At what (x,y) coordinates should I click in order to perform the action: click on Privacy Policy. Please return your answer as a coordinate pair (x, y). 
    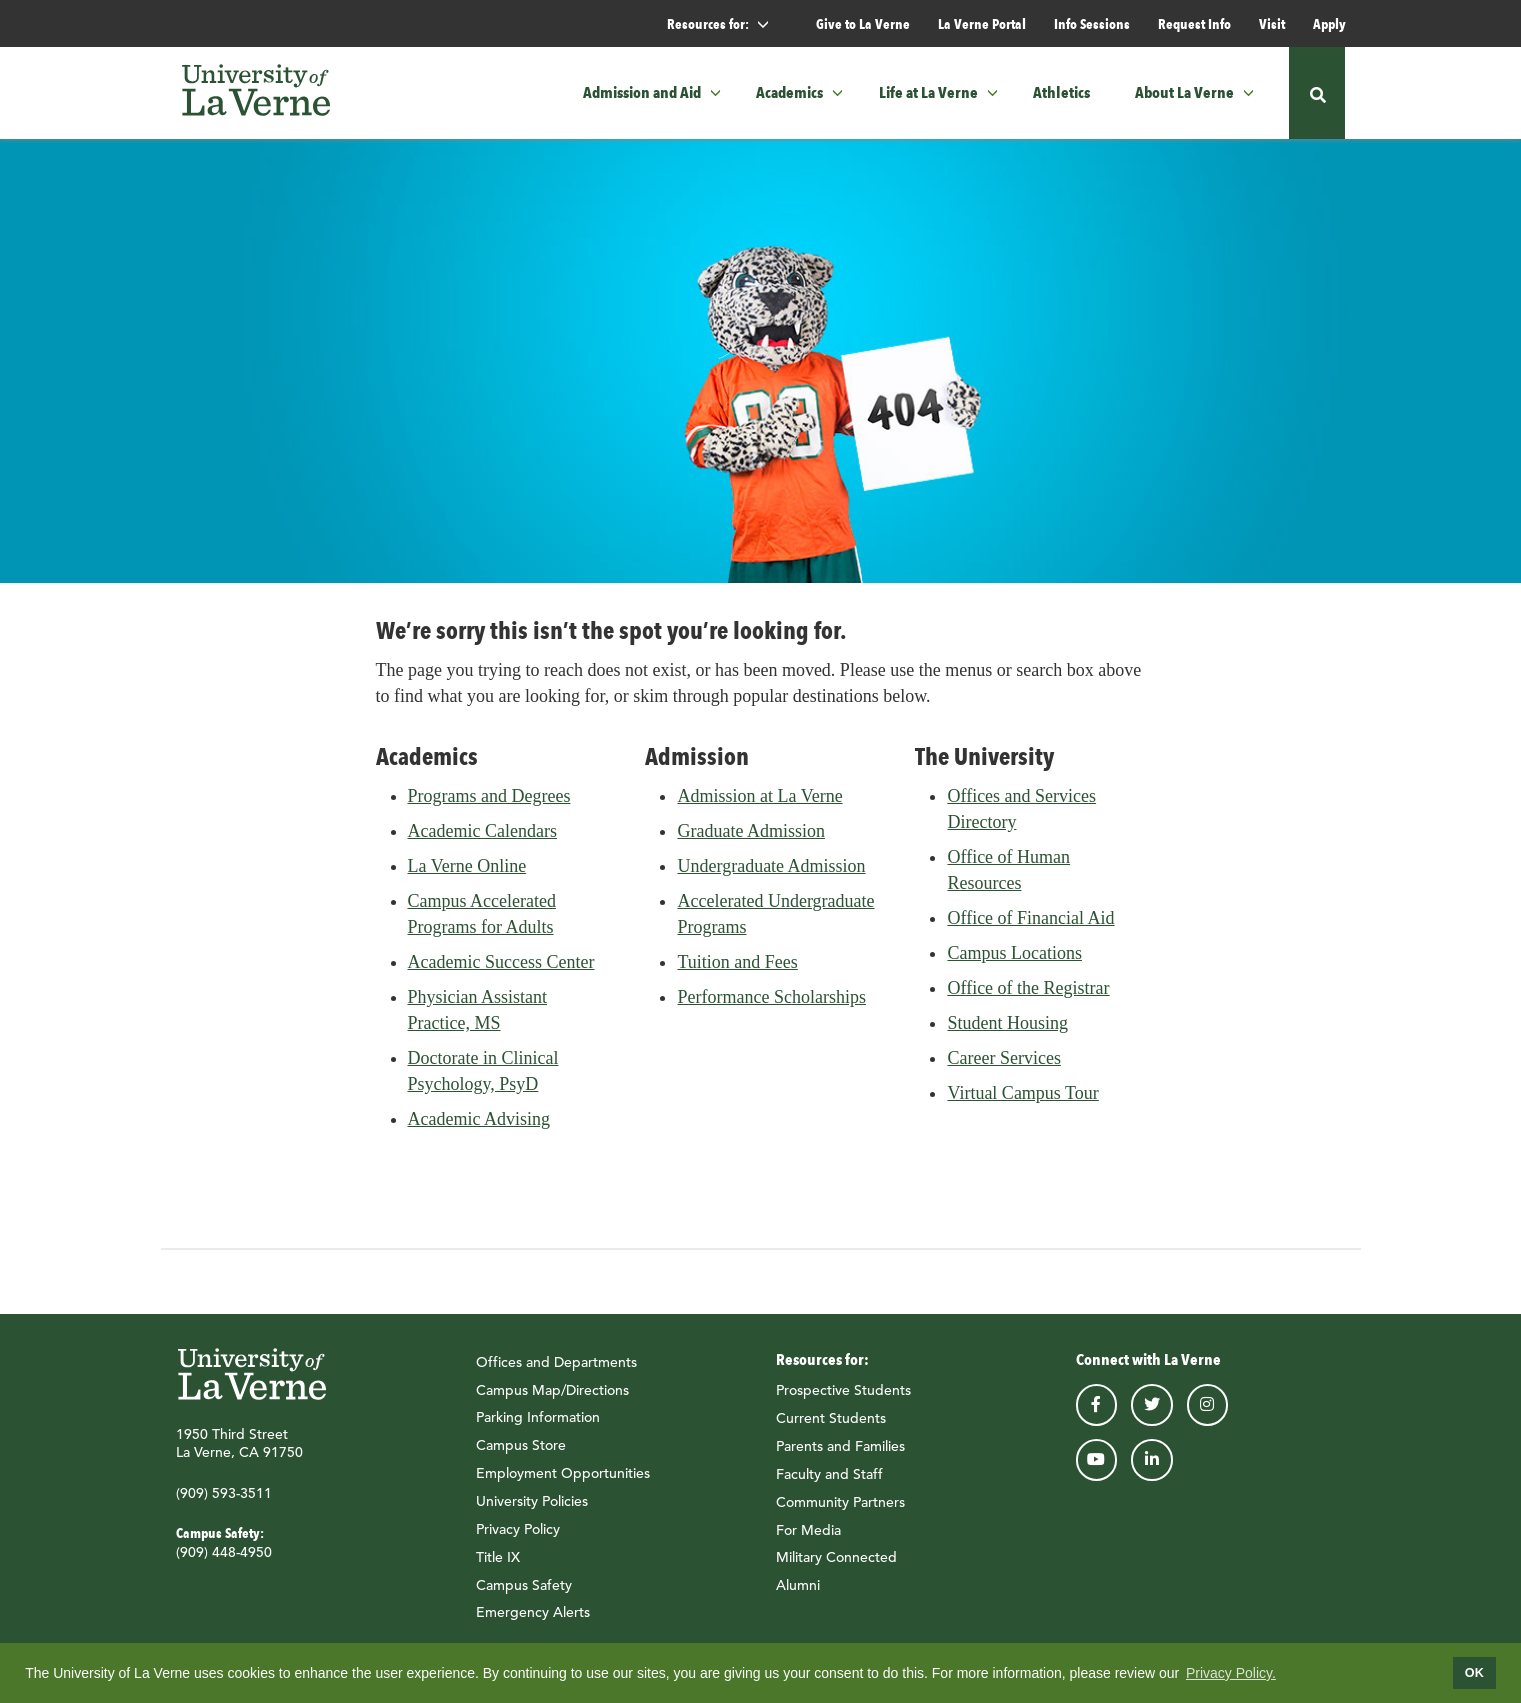
    Looking at the image, I should click on (518, 1535).